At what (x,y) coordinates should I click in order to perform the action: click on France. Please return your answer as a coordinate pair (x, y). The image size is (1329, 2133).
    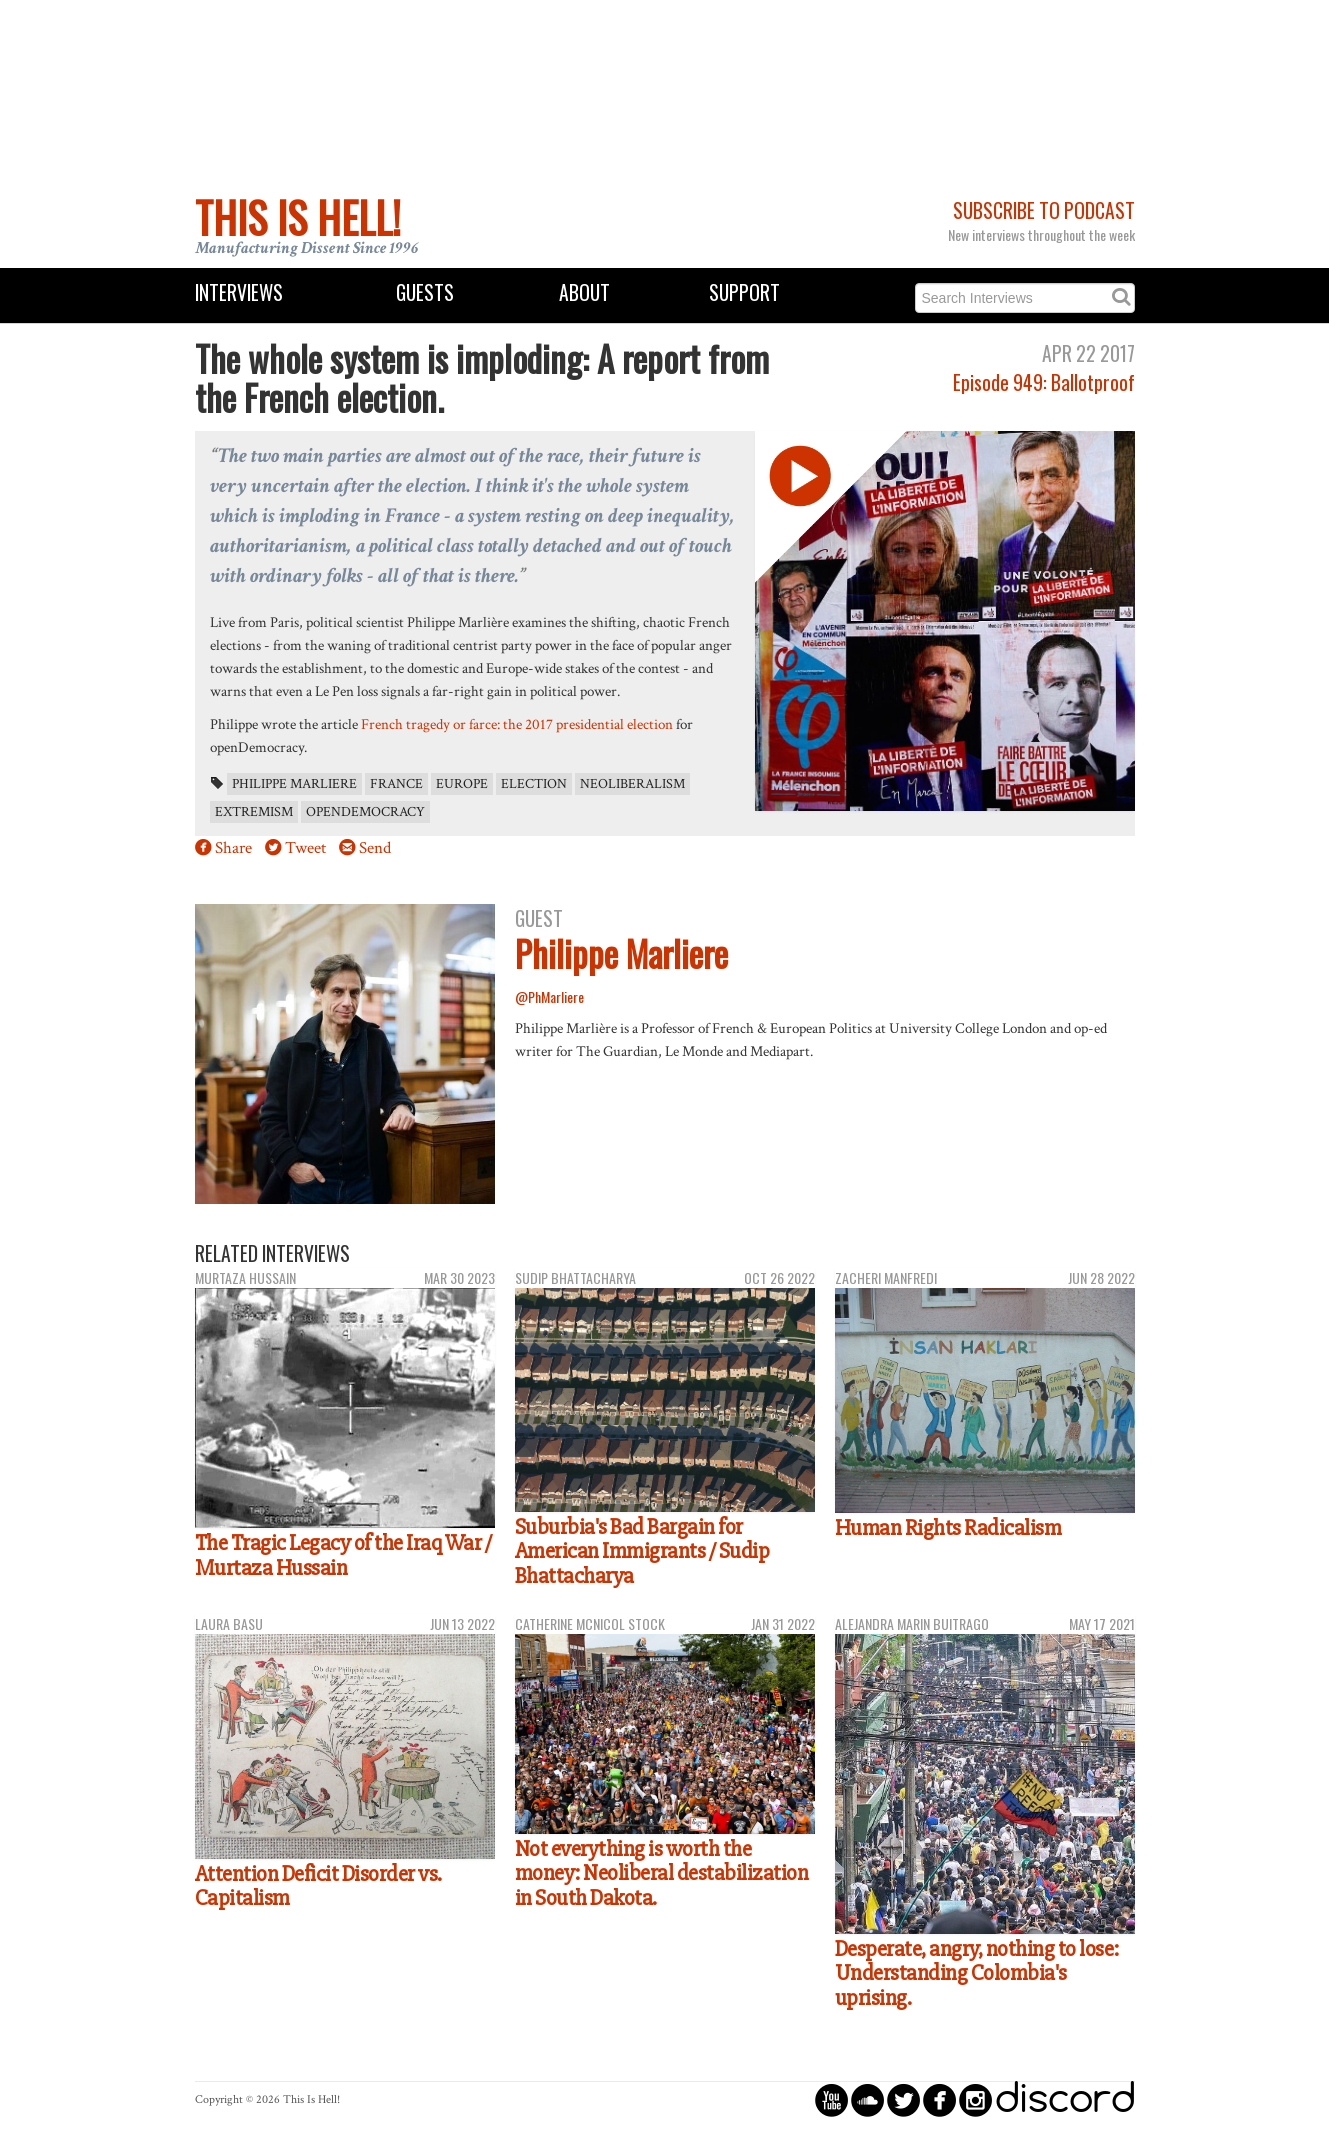
    Looking at the image, I should click on (396, 784).